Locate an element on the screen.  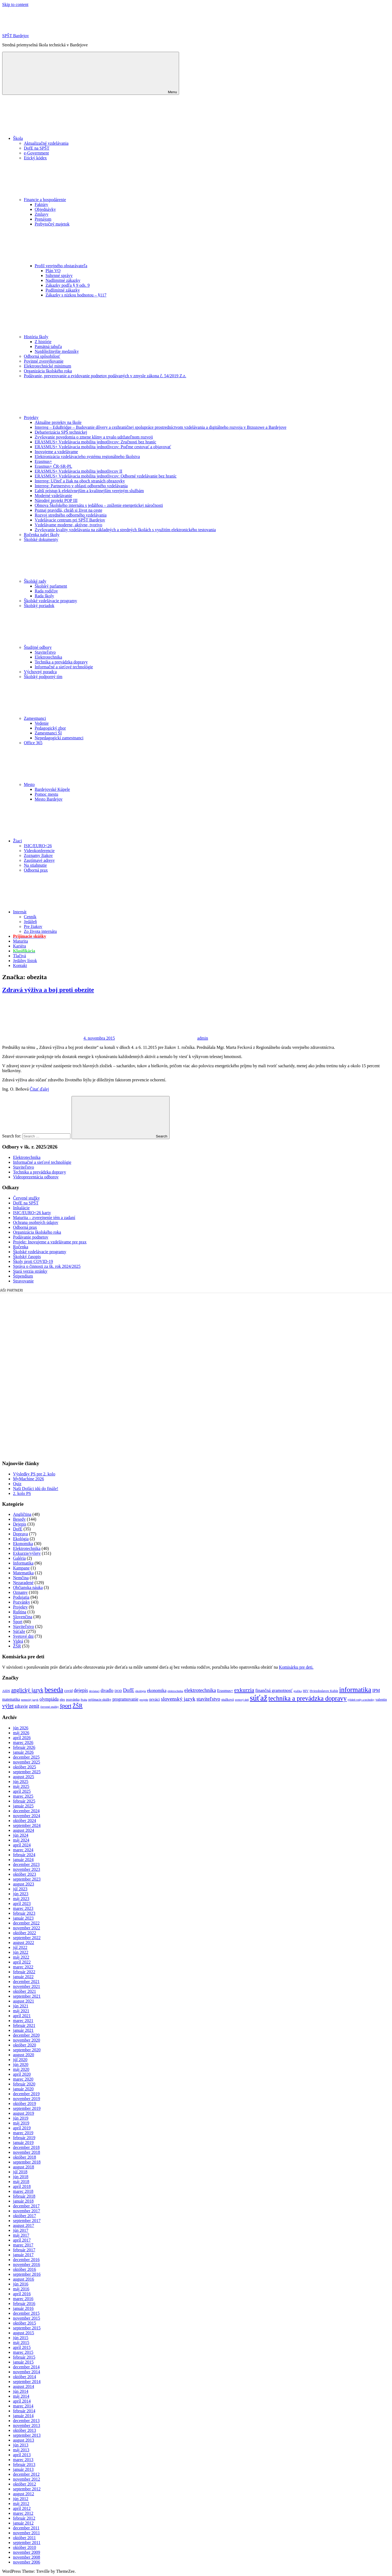
zdravie [zdravie (21 položiek)] is located at coordinates (21, 1706).